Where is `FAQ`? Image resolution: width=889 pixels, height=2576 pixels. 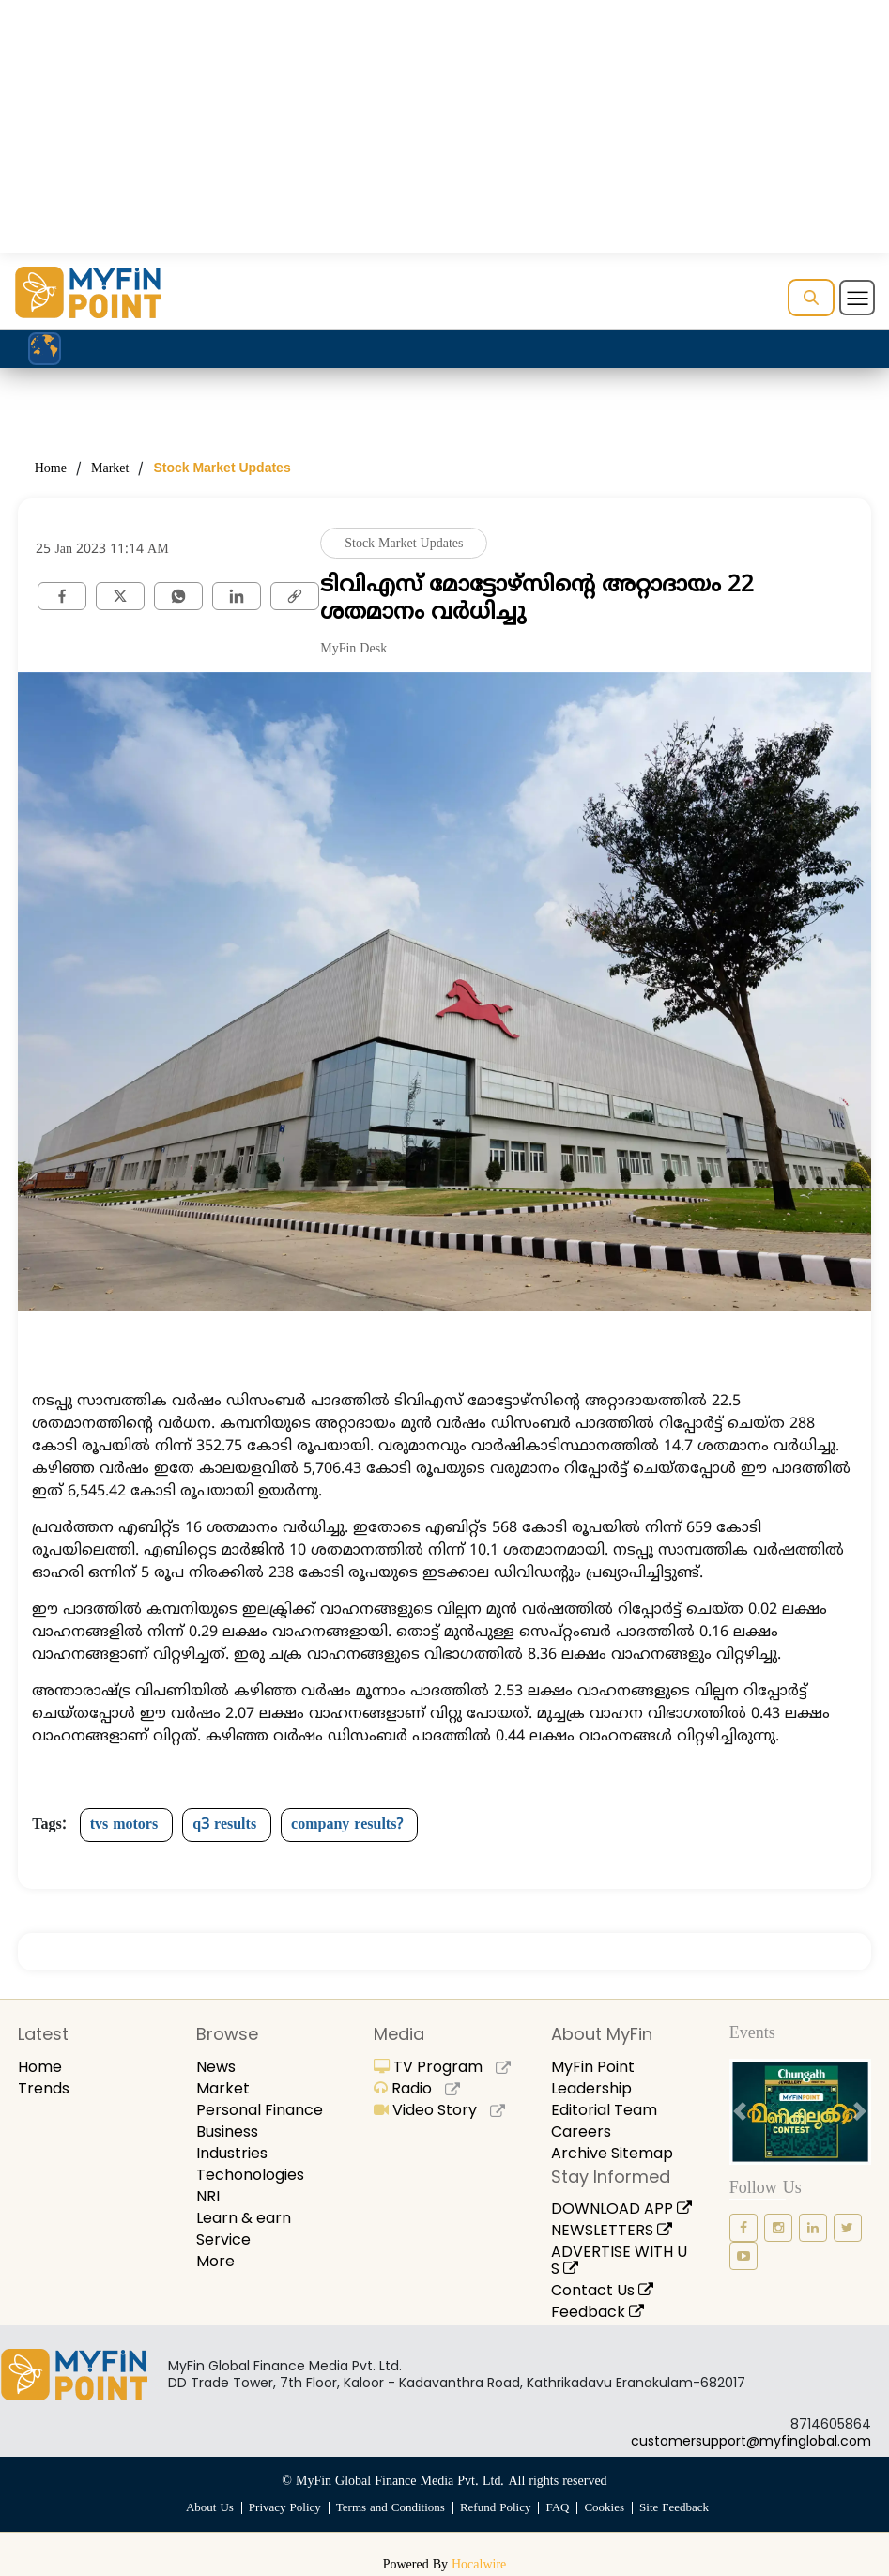 FAQ is located at coordinates (557, 2508).